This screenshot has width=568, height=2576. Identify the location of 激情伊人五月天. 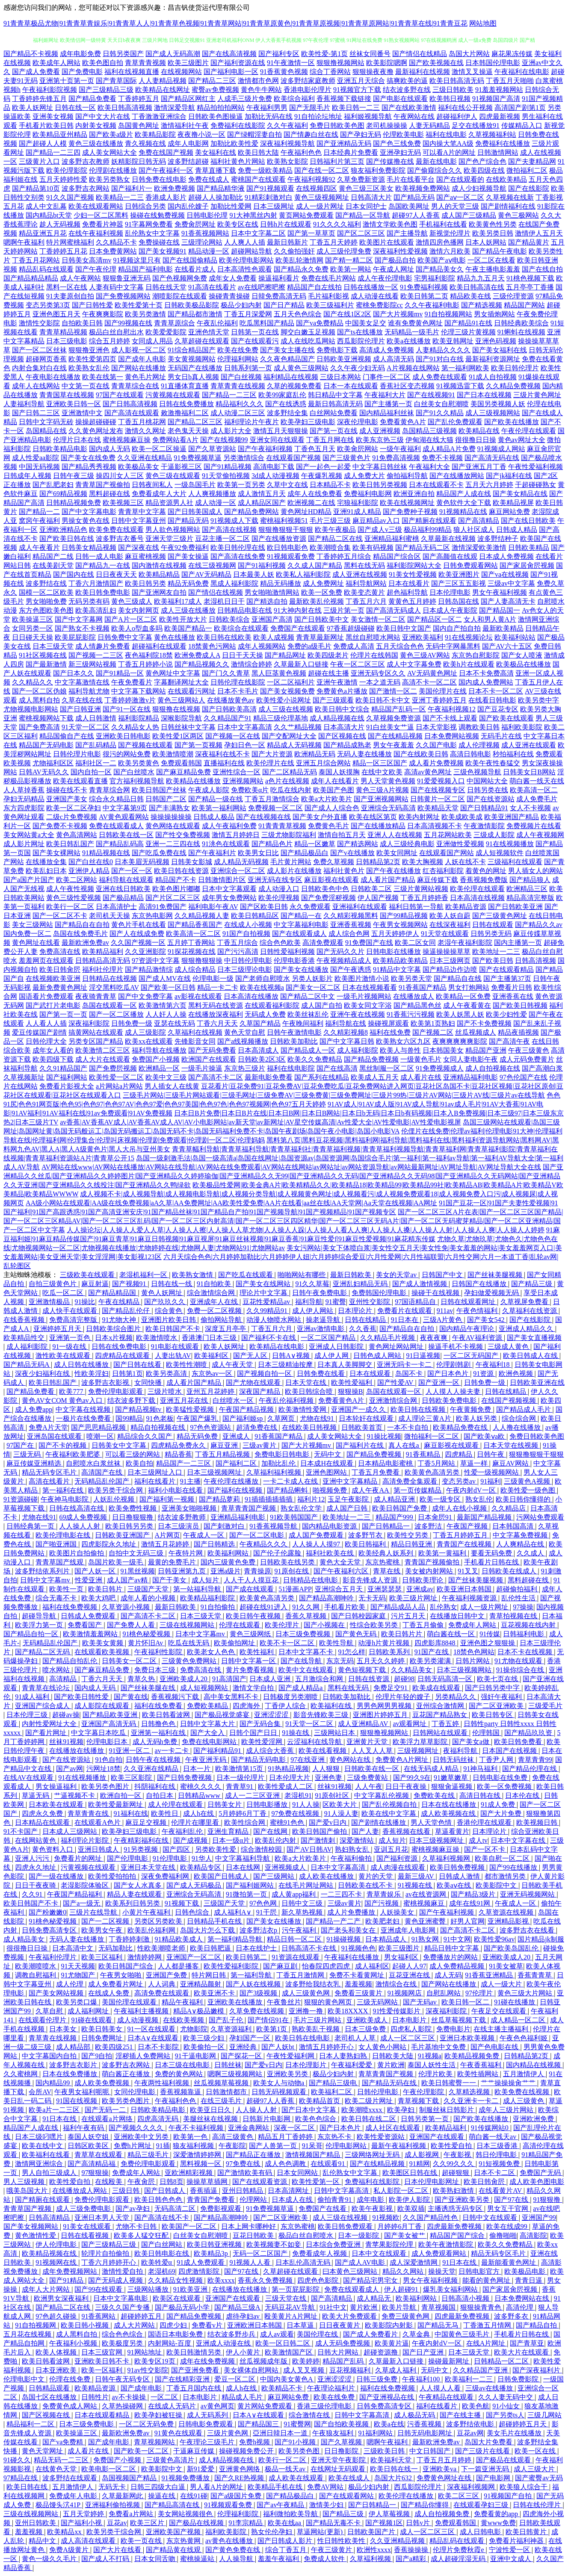
(539, 233).